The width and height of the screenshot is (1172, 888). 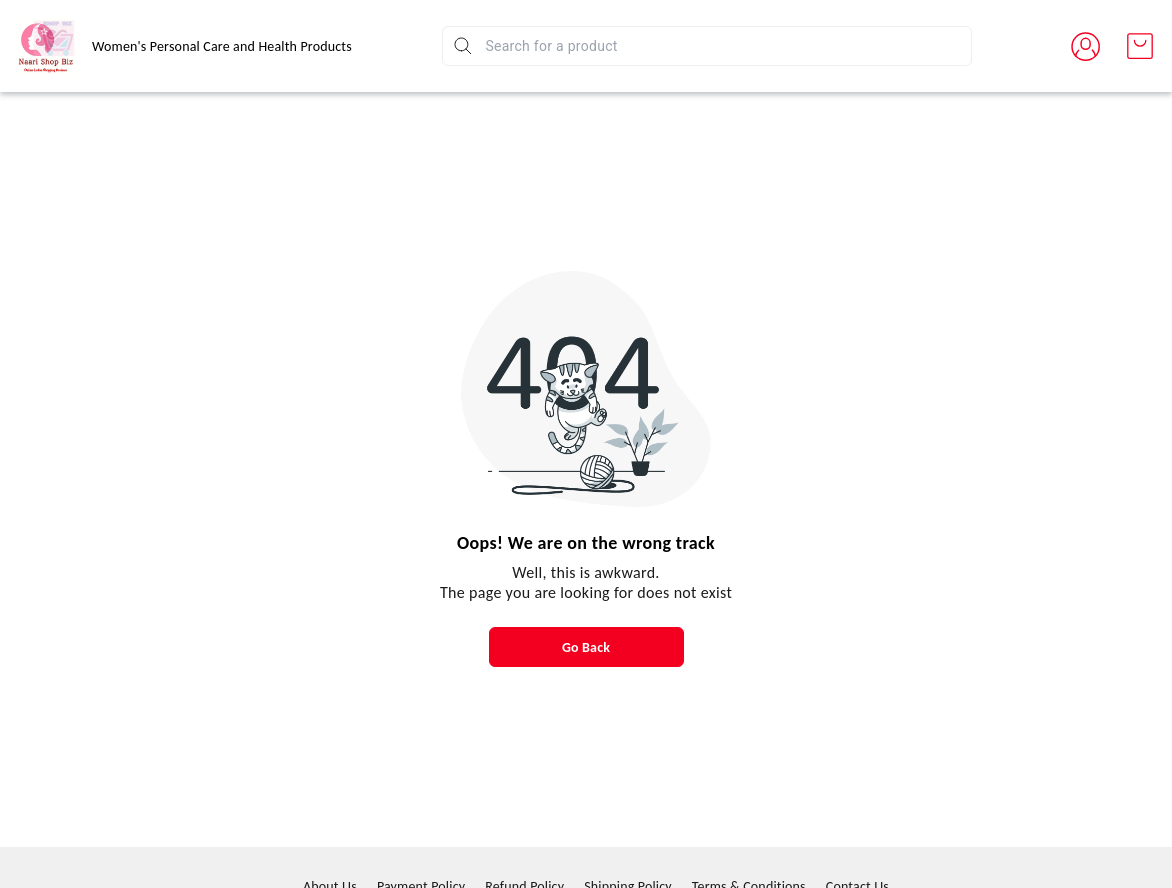 I want to click on Women's Personal Care and Health Products, so click(x=222, y=46).